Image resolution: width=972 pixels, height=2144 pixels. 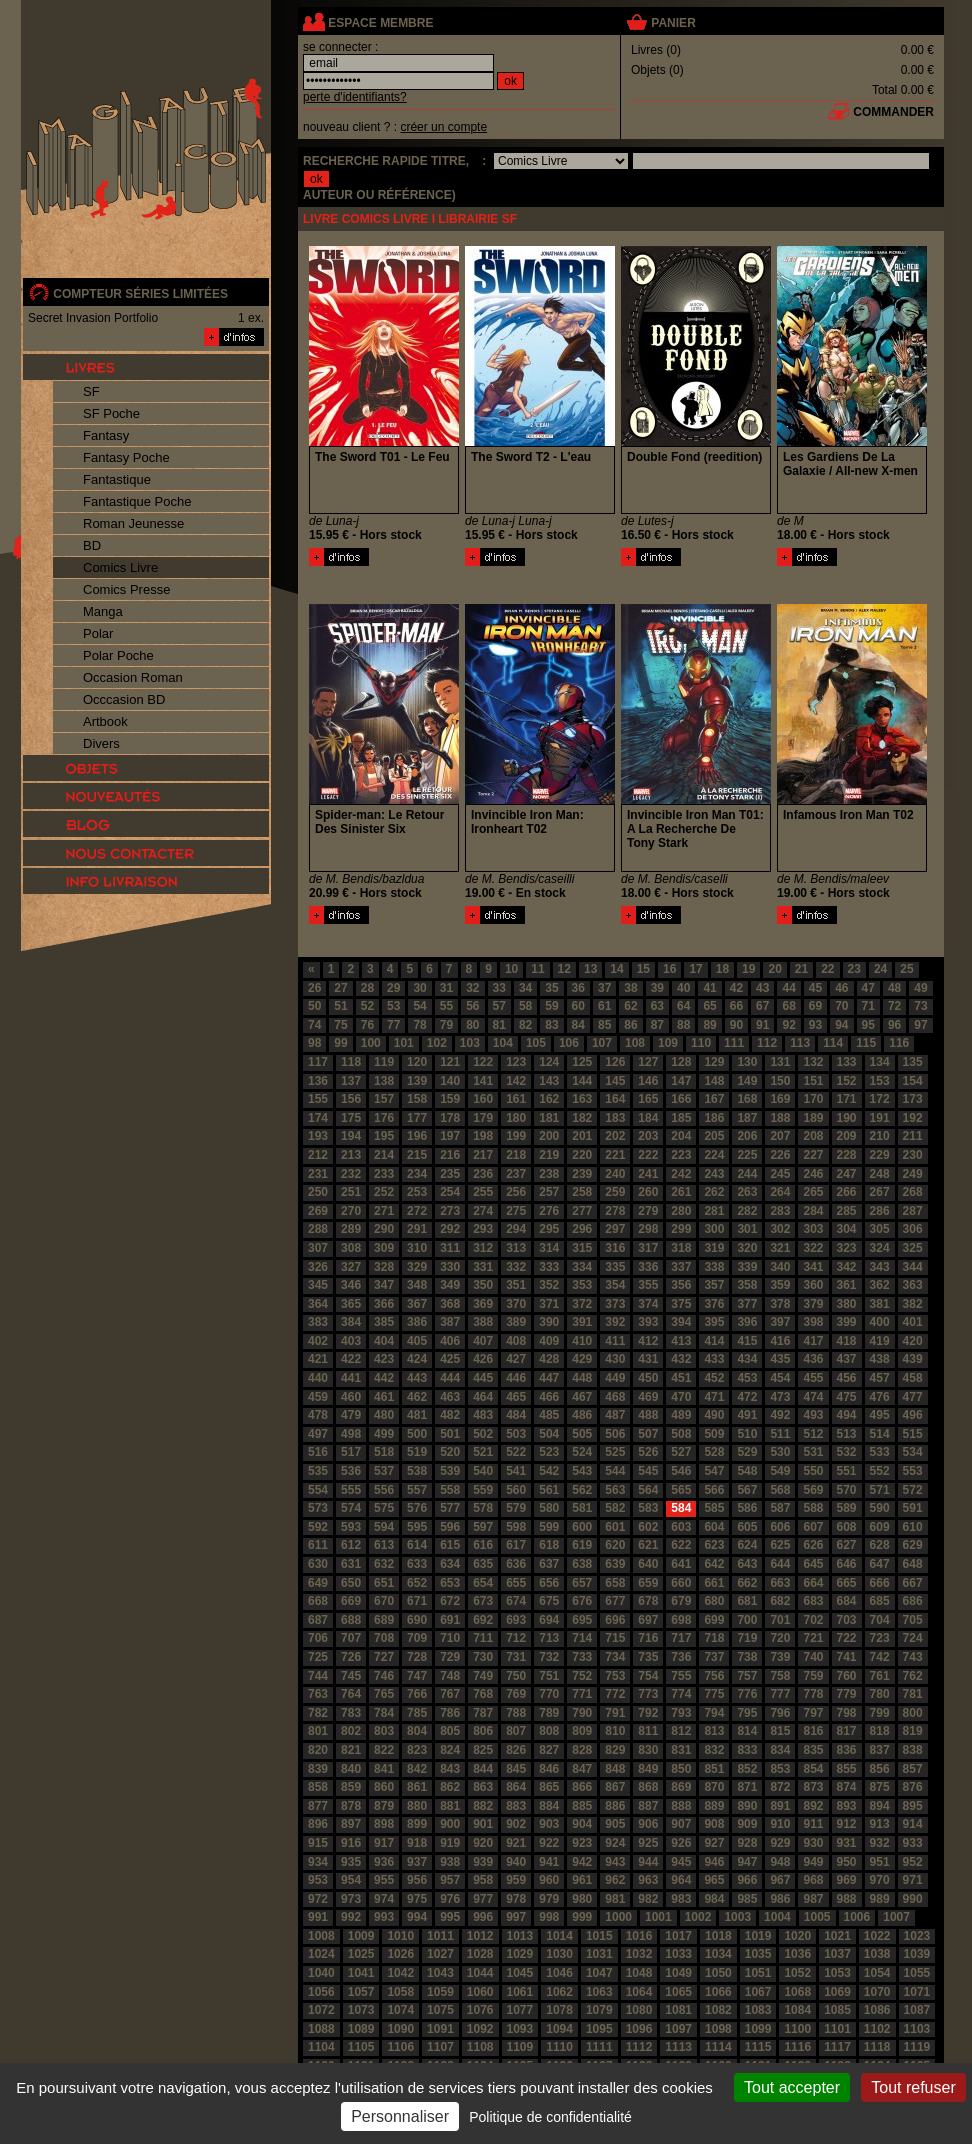 What do you see at coordinates (714, 1248) in the screenshot?
I see `319` at bounding box center [714, 1248].